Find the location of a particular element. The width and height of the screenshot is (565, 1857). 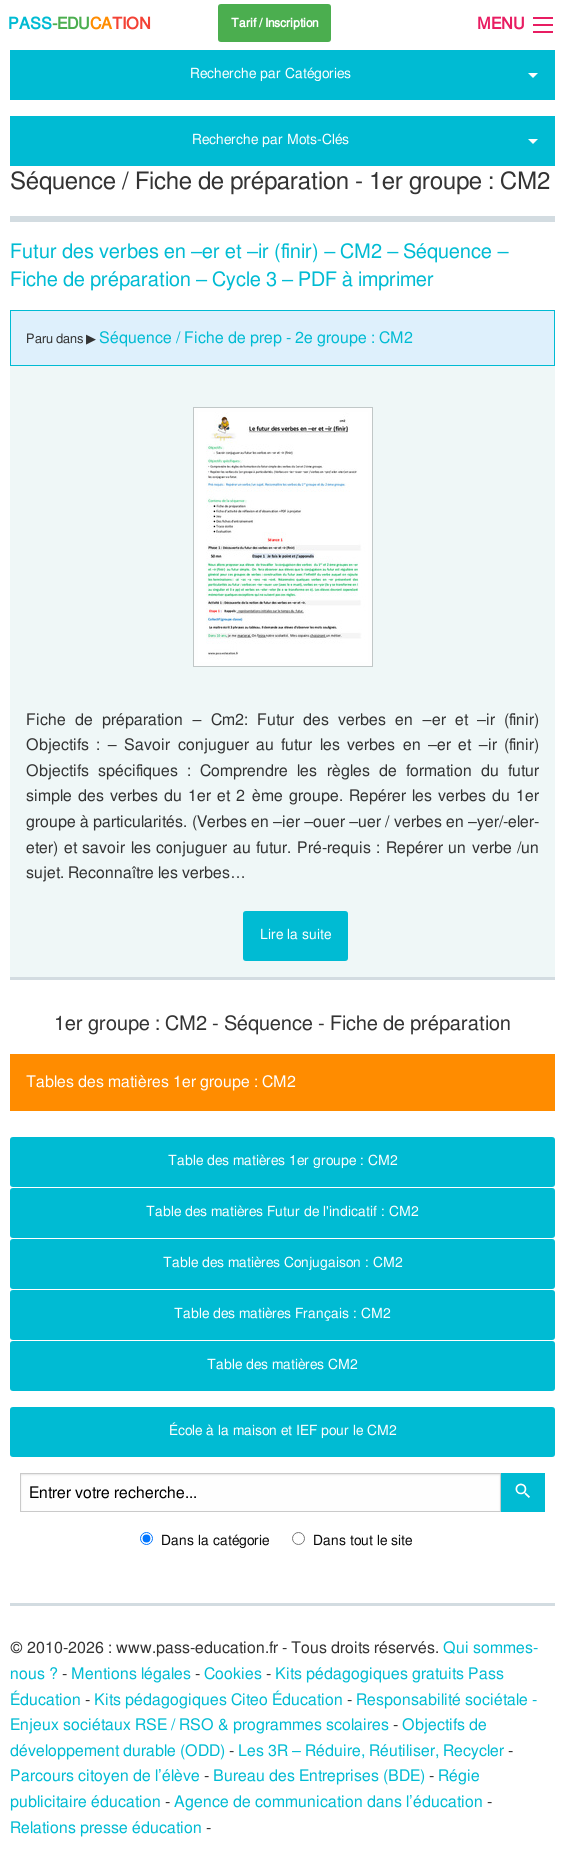

Séquence / Fiche de prep - 2e groupe : CM2 is located at coordinates (256, 338).